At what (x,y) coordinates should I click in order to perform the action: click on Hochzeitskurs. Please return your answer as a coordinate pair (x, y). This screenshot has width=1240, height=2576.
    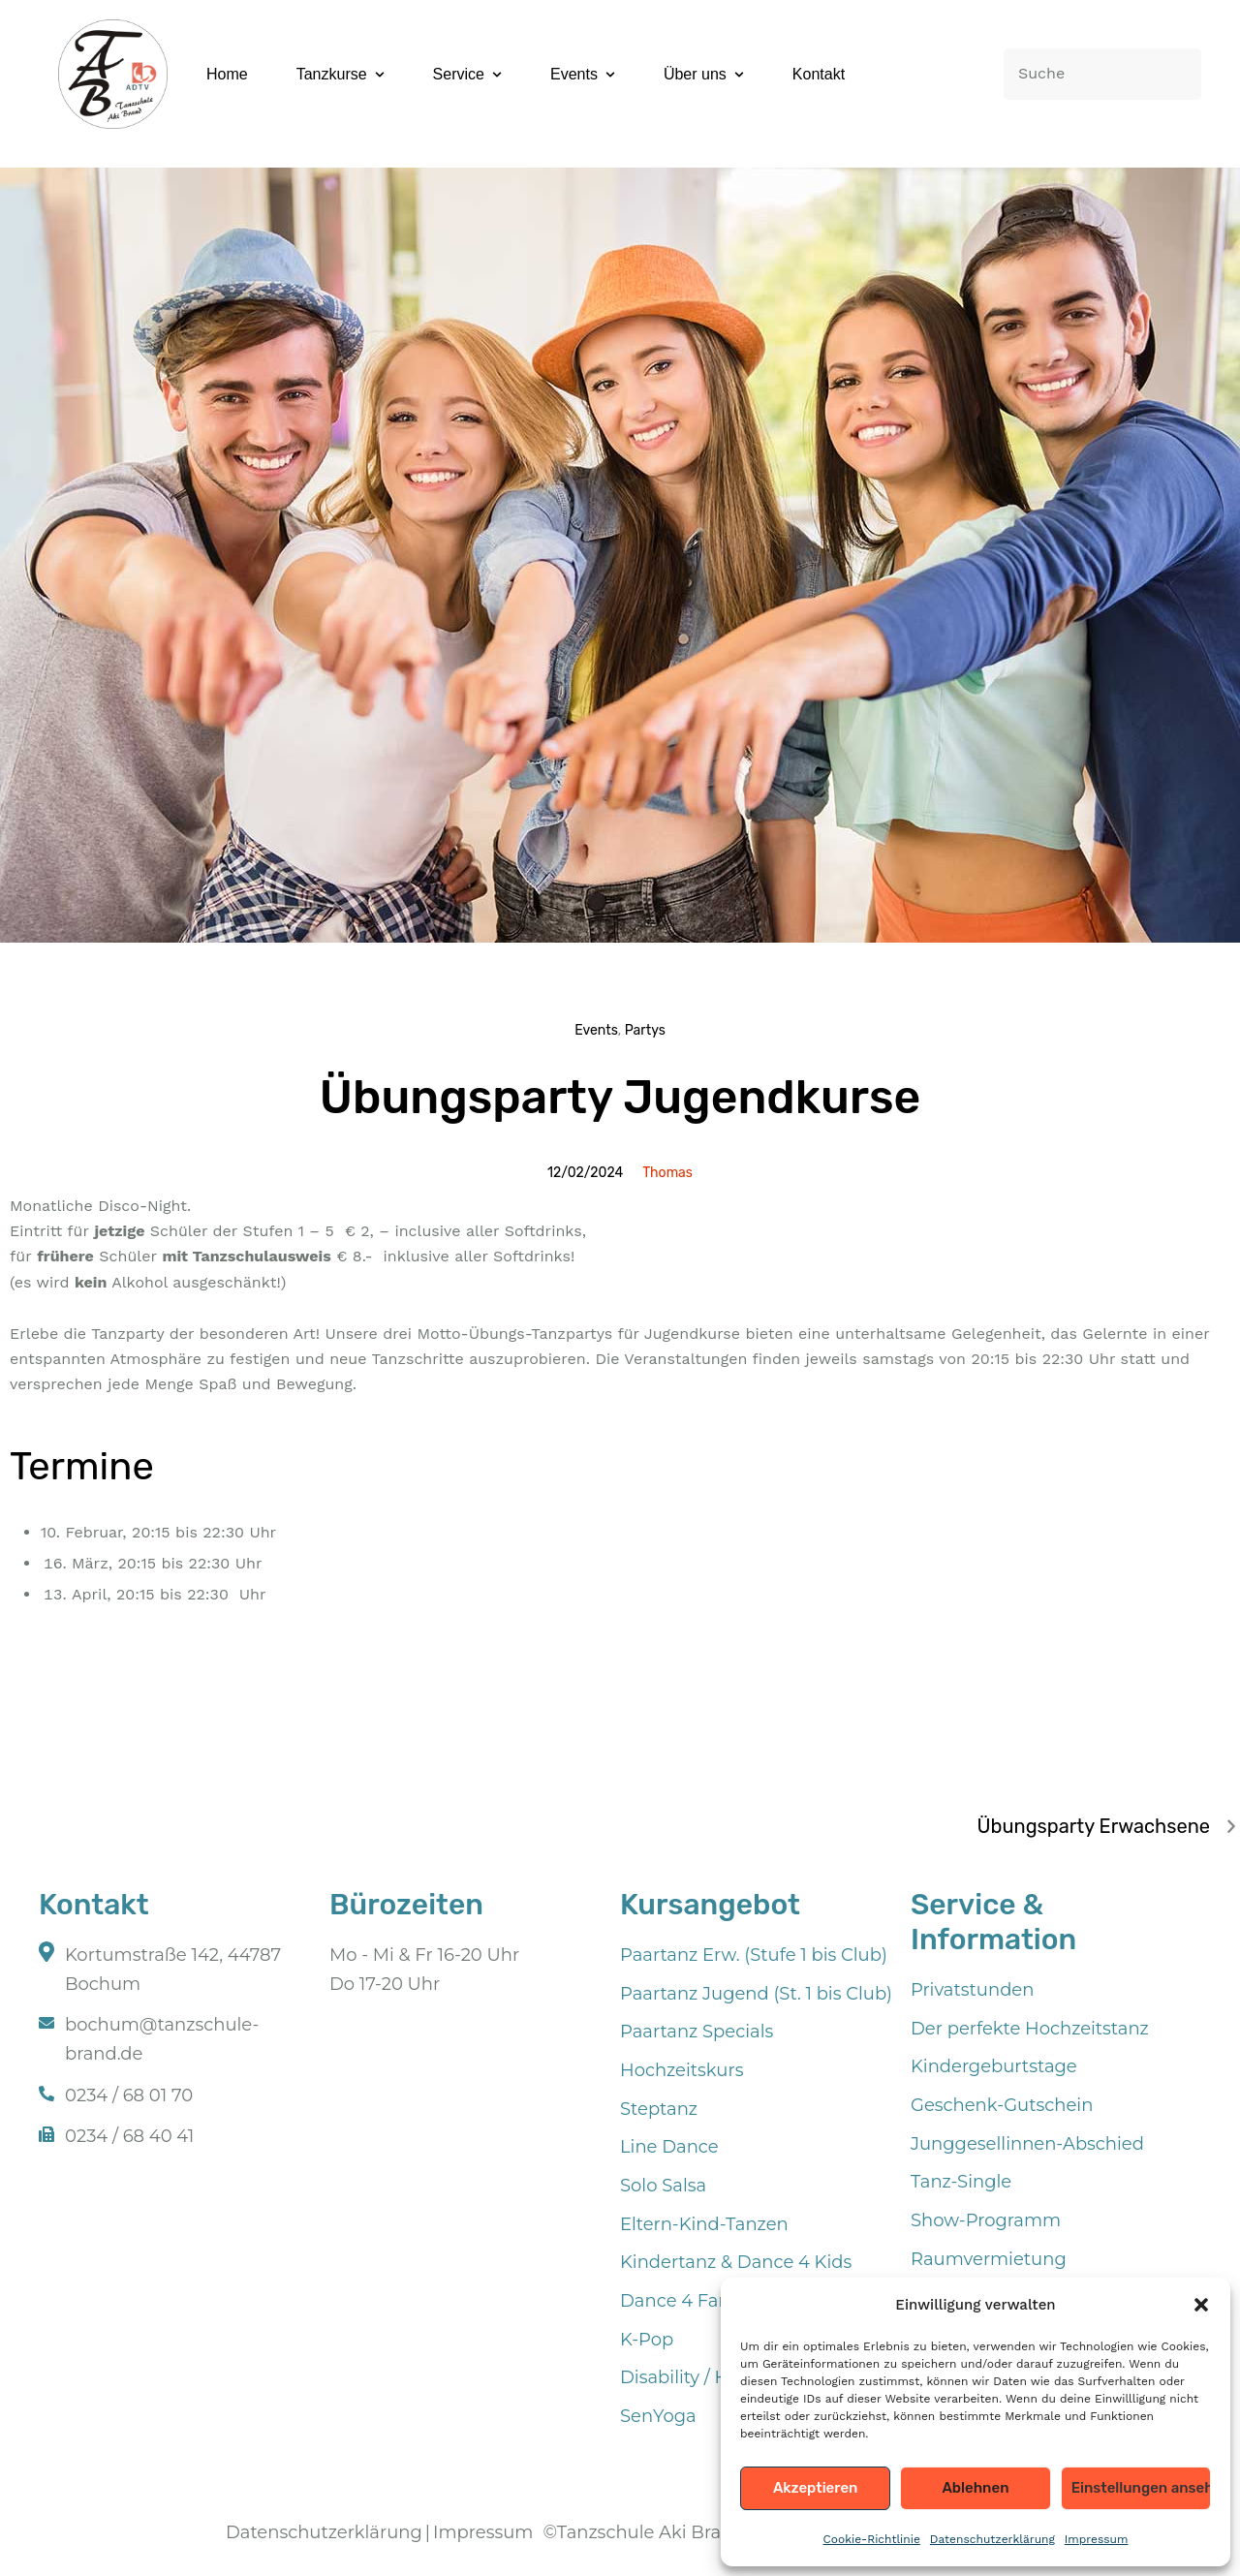
    Looking at the image, I should click on (681, 2070).